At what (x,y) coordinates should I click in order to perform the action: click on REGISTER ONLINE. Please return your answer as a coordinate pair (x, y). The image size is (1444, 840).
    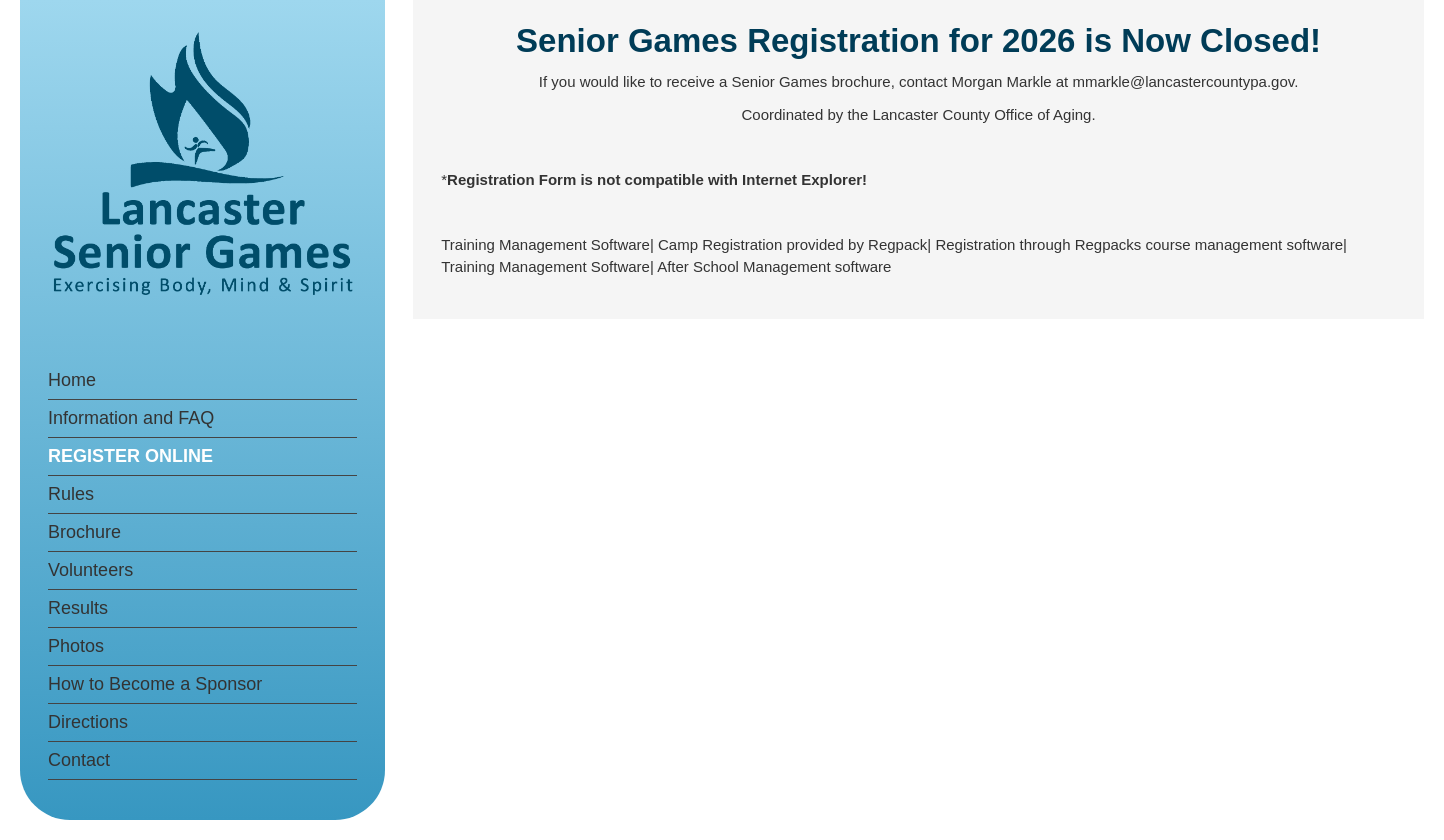
    Looking at the image, I should click on (130, 456).